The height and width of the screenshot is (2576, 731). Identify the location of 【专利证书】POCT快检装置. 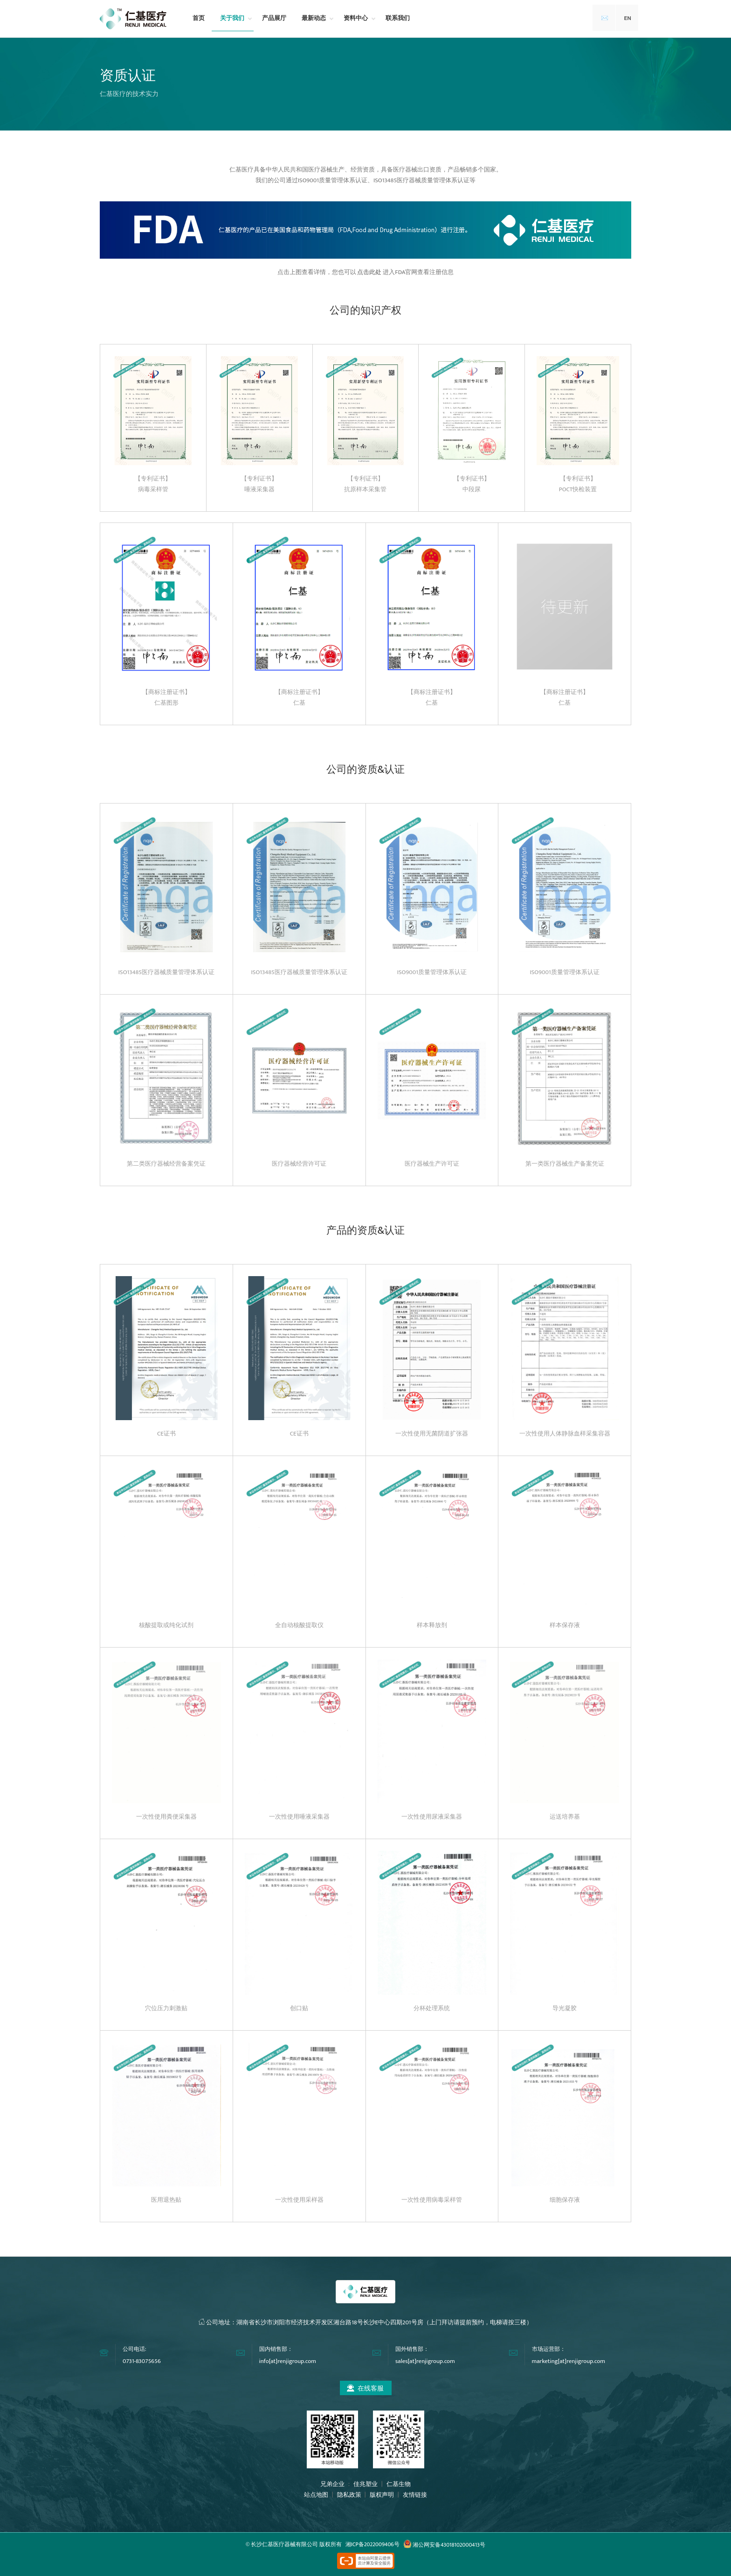
(578, 484).